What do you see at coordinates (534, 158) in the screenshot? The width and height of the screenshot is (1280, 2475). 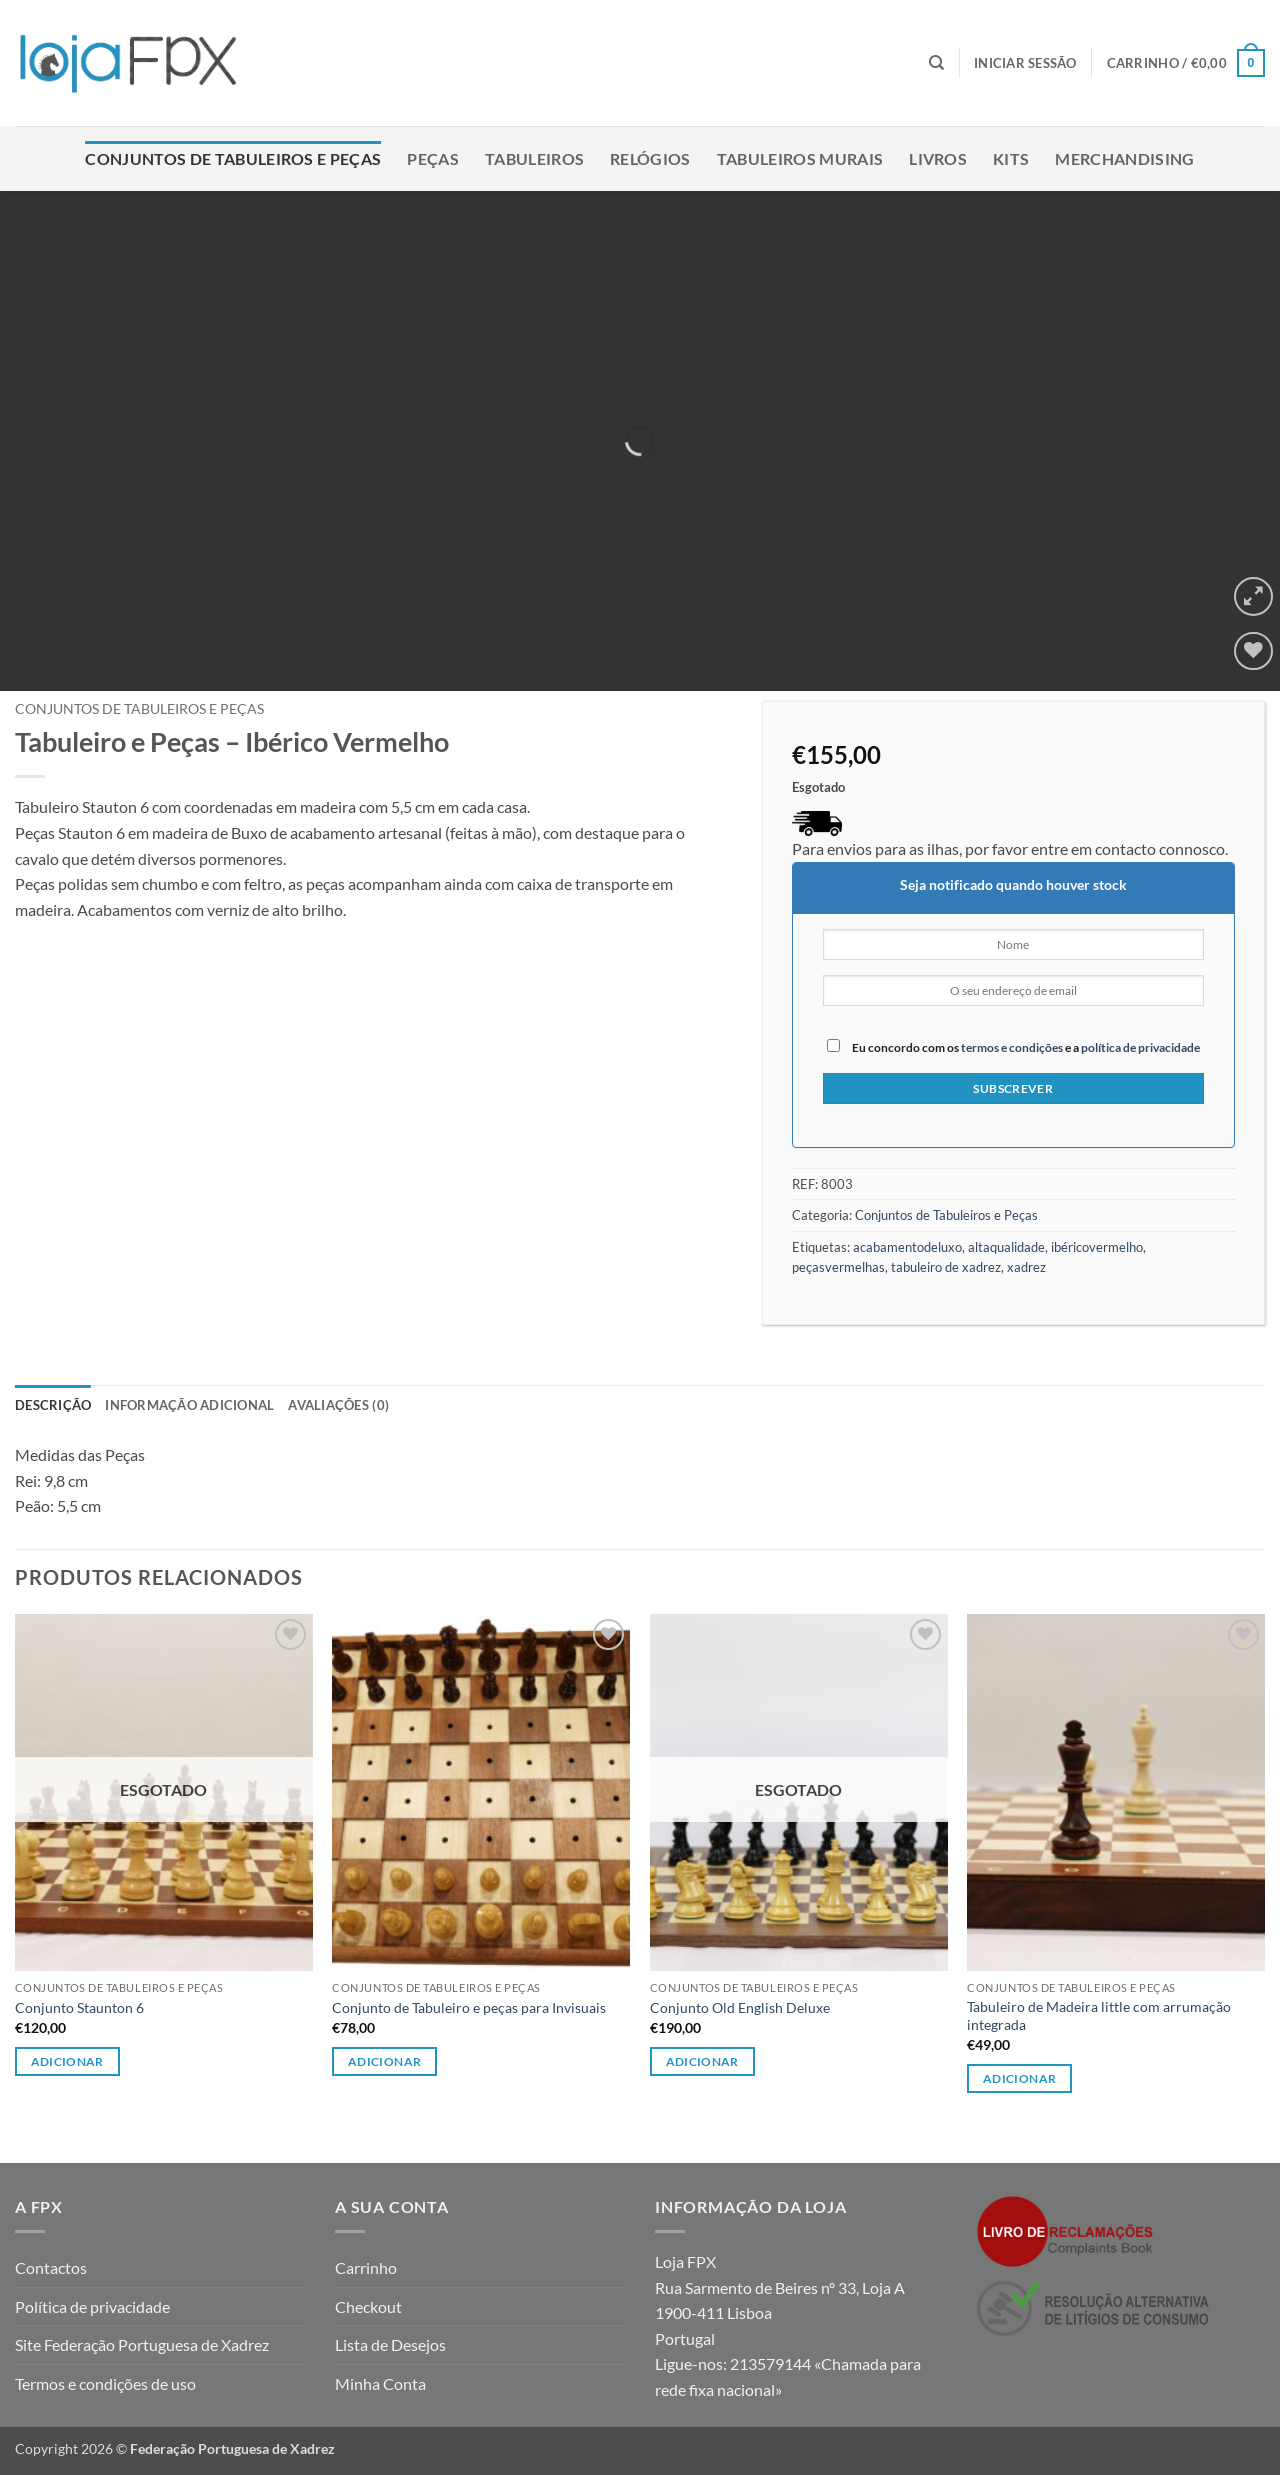 I see `Tabuleiros` at bounding box center [534, 158].